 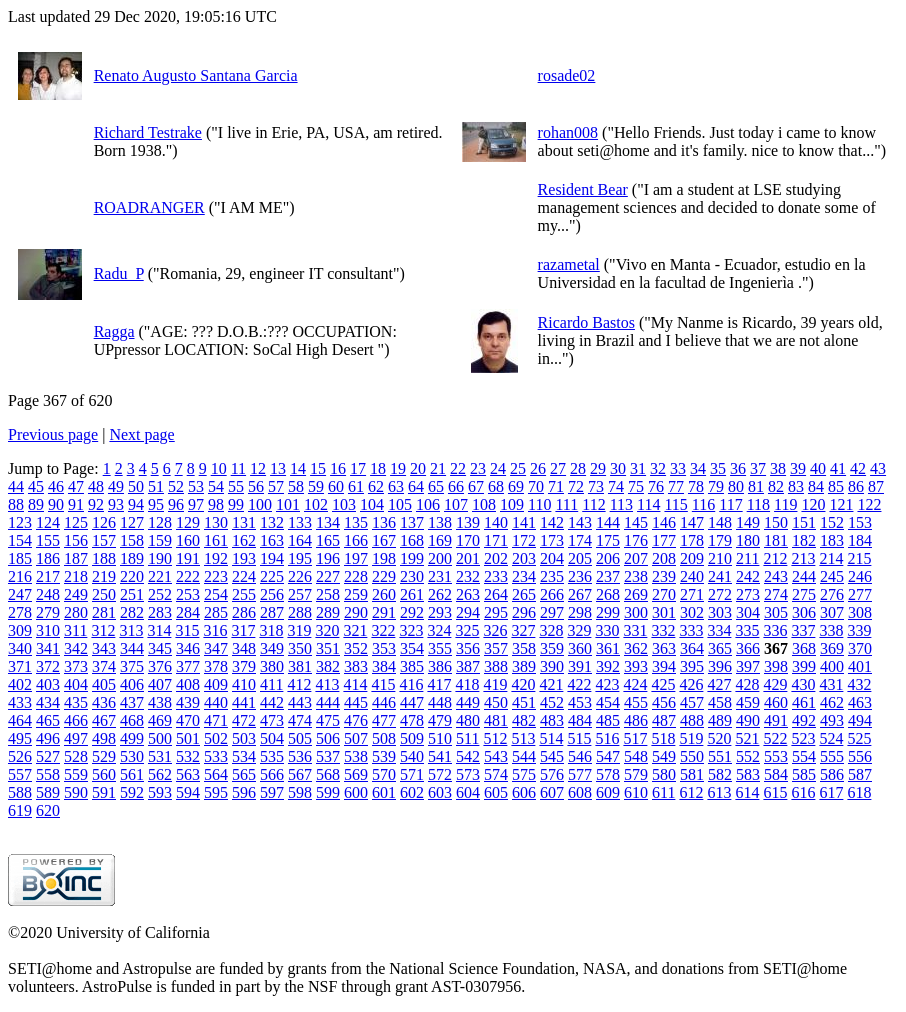 What do you see at coordinates (356, 792) in the screenshot?
I see `600` at bounding box center [356, 792].